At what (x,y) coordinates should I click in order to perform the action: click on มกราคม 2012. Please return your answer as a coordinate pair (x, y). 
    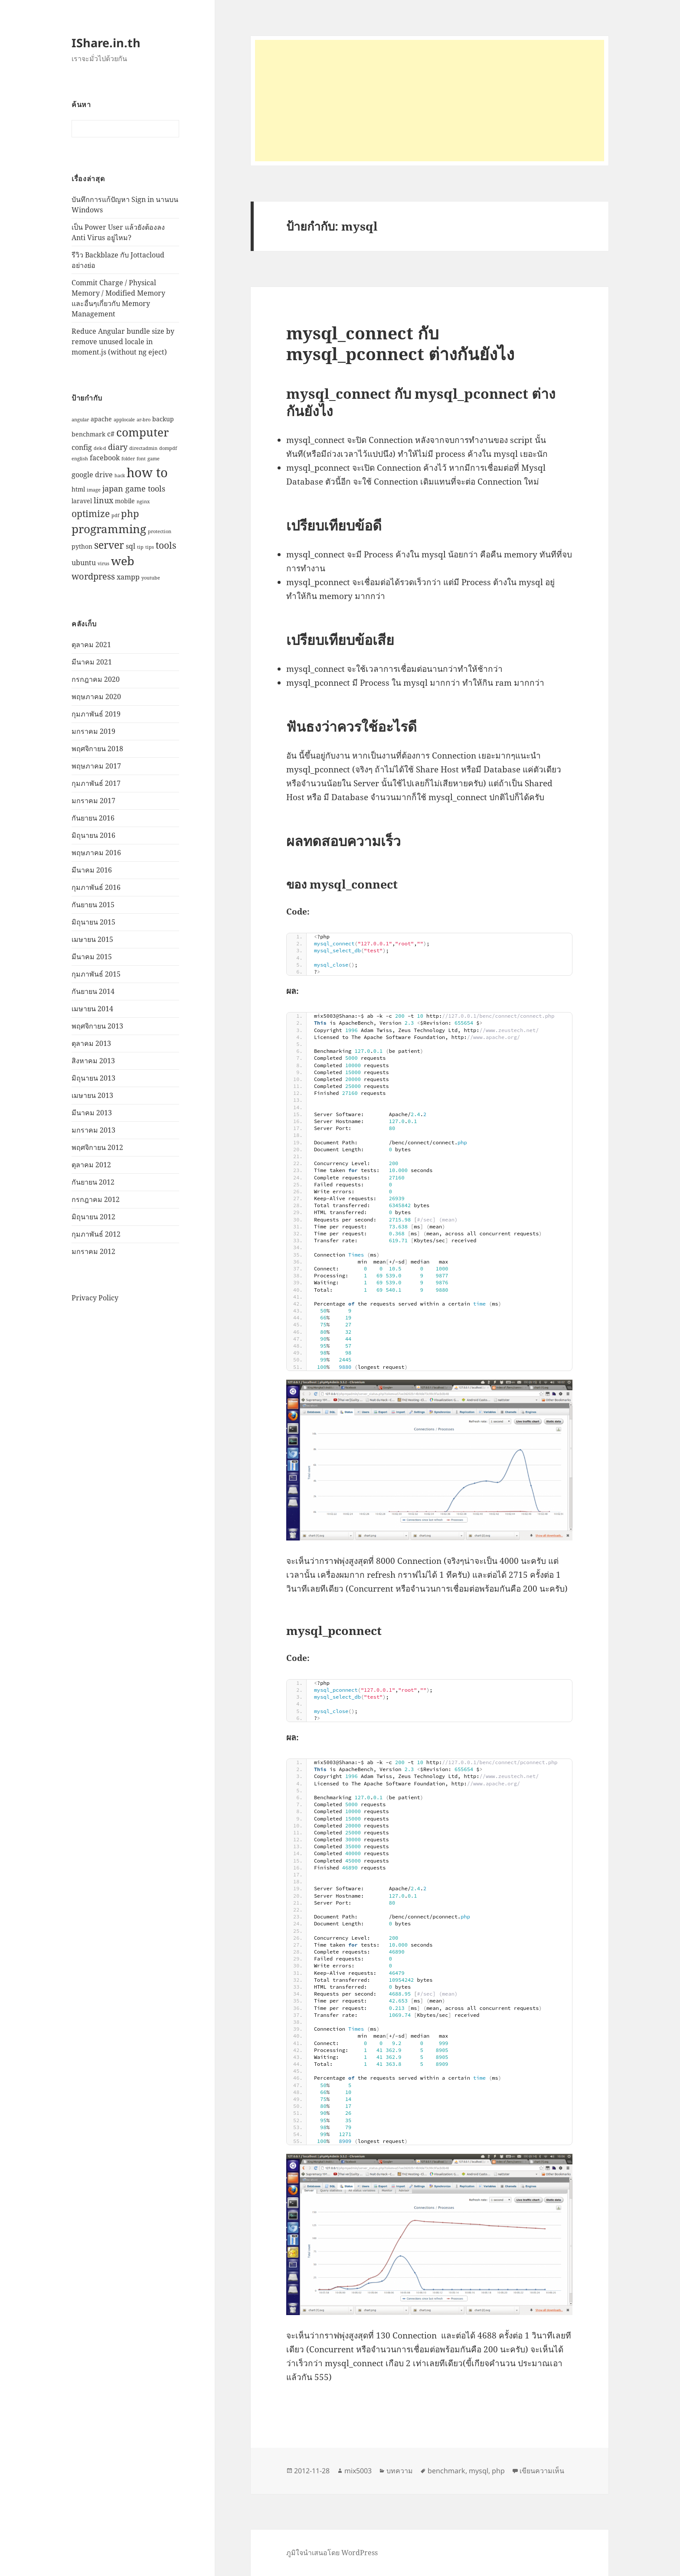
    Looking at the image, I should click on (93, 1251).